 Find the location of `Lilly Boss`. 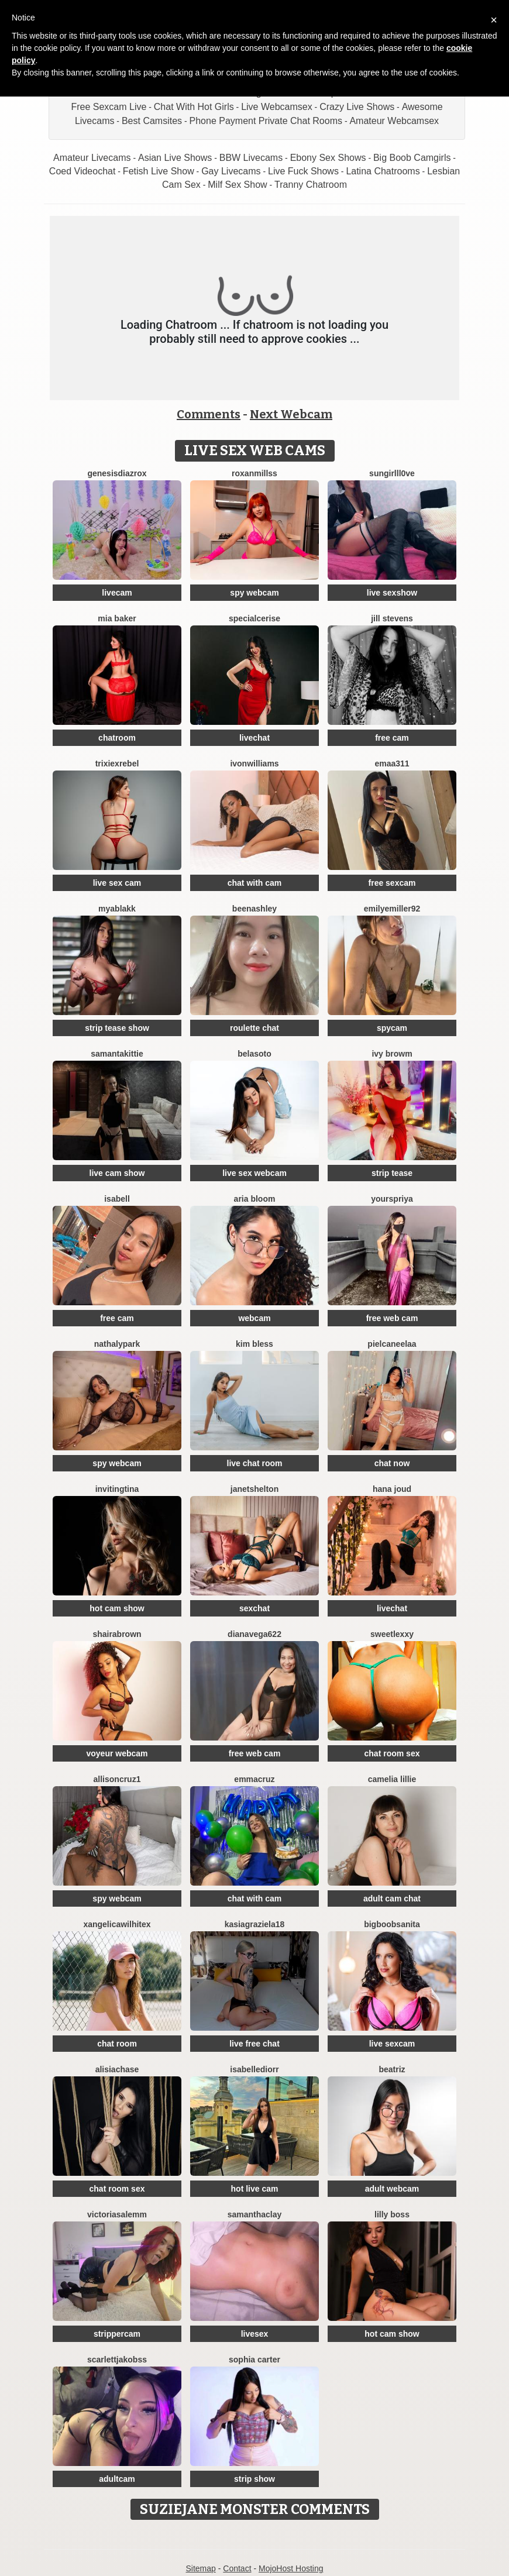

Lilly Boss is located at coordinates (392, 2214).